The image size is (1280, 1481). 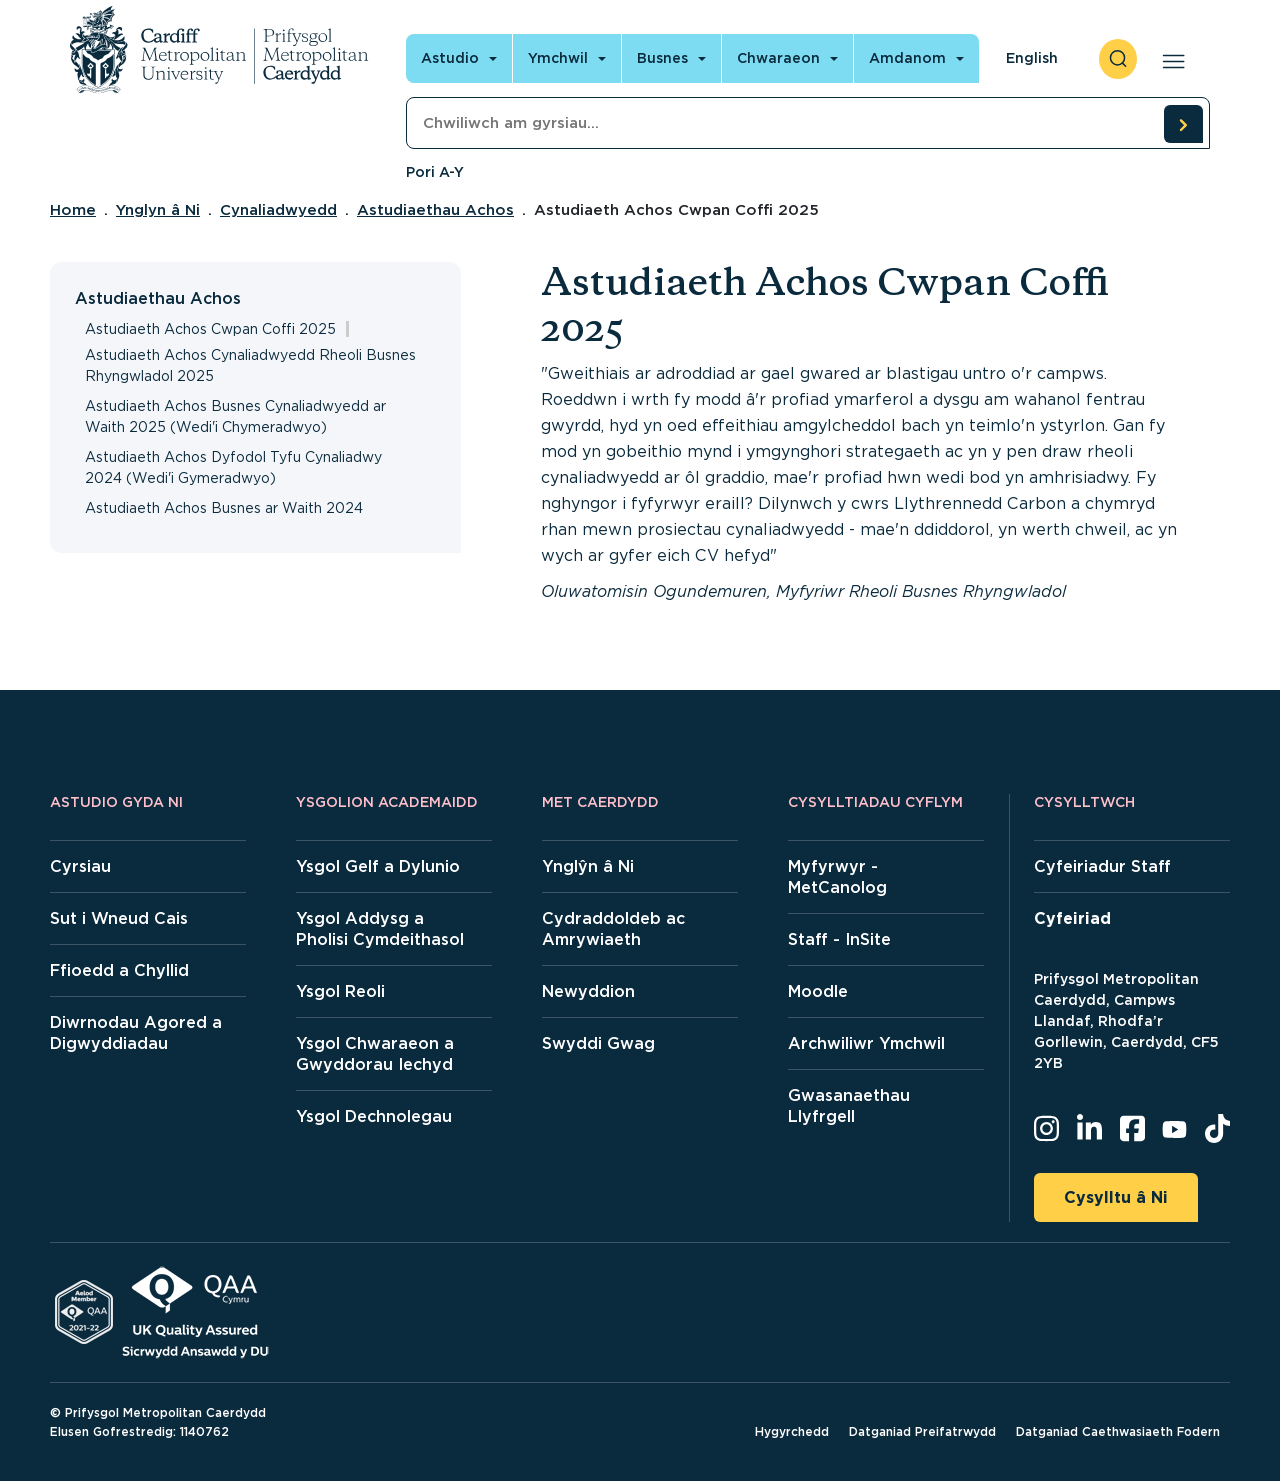 I want to click on Busnes [Open main navigation], so click(x=662, y=58).